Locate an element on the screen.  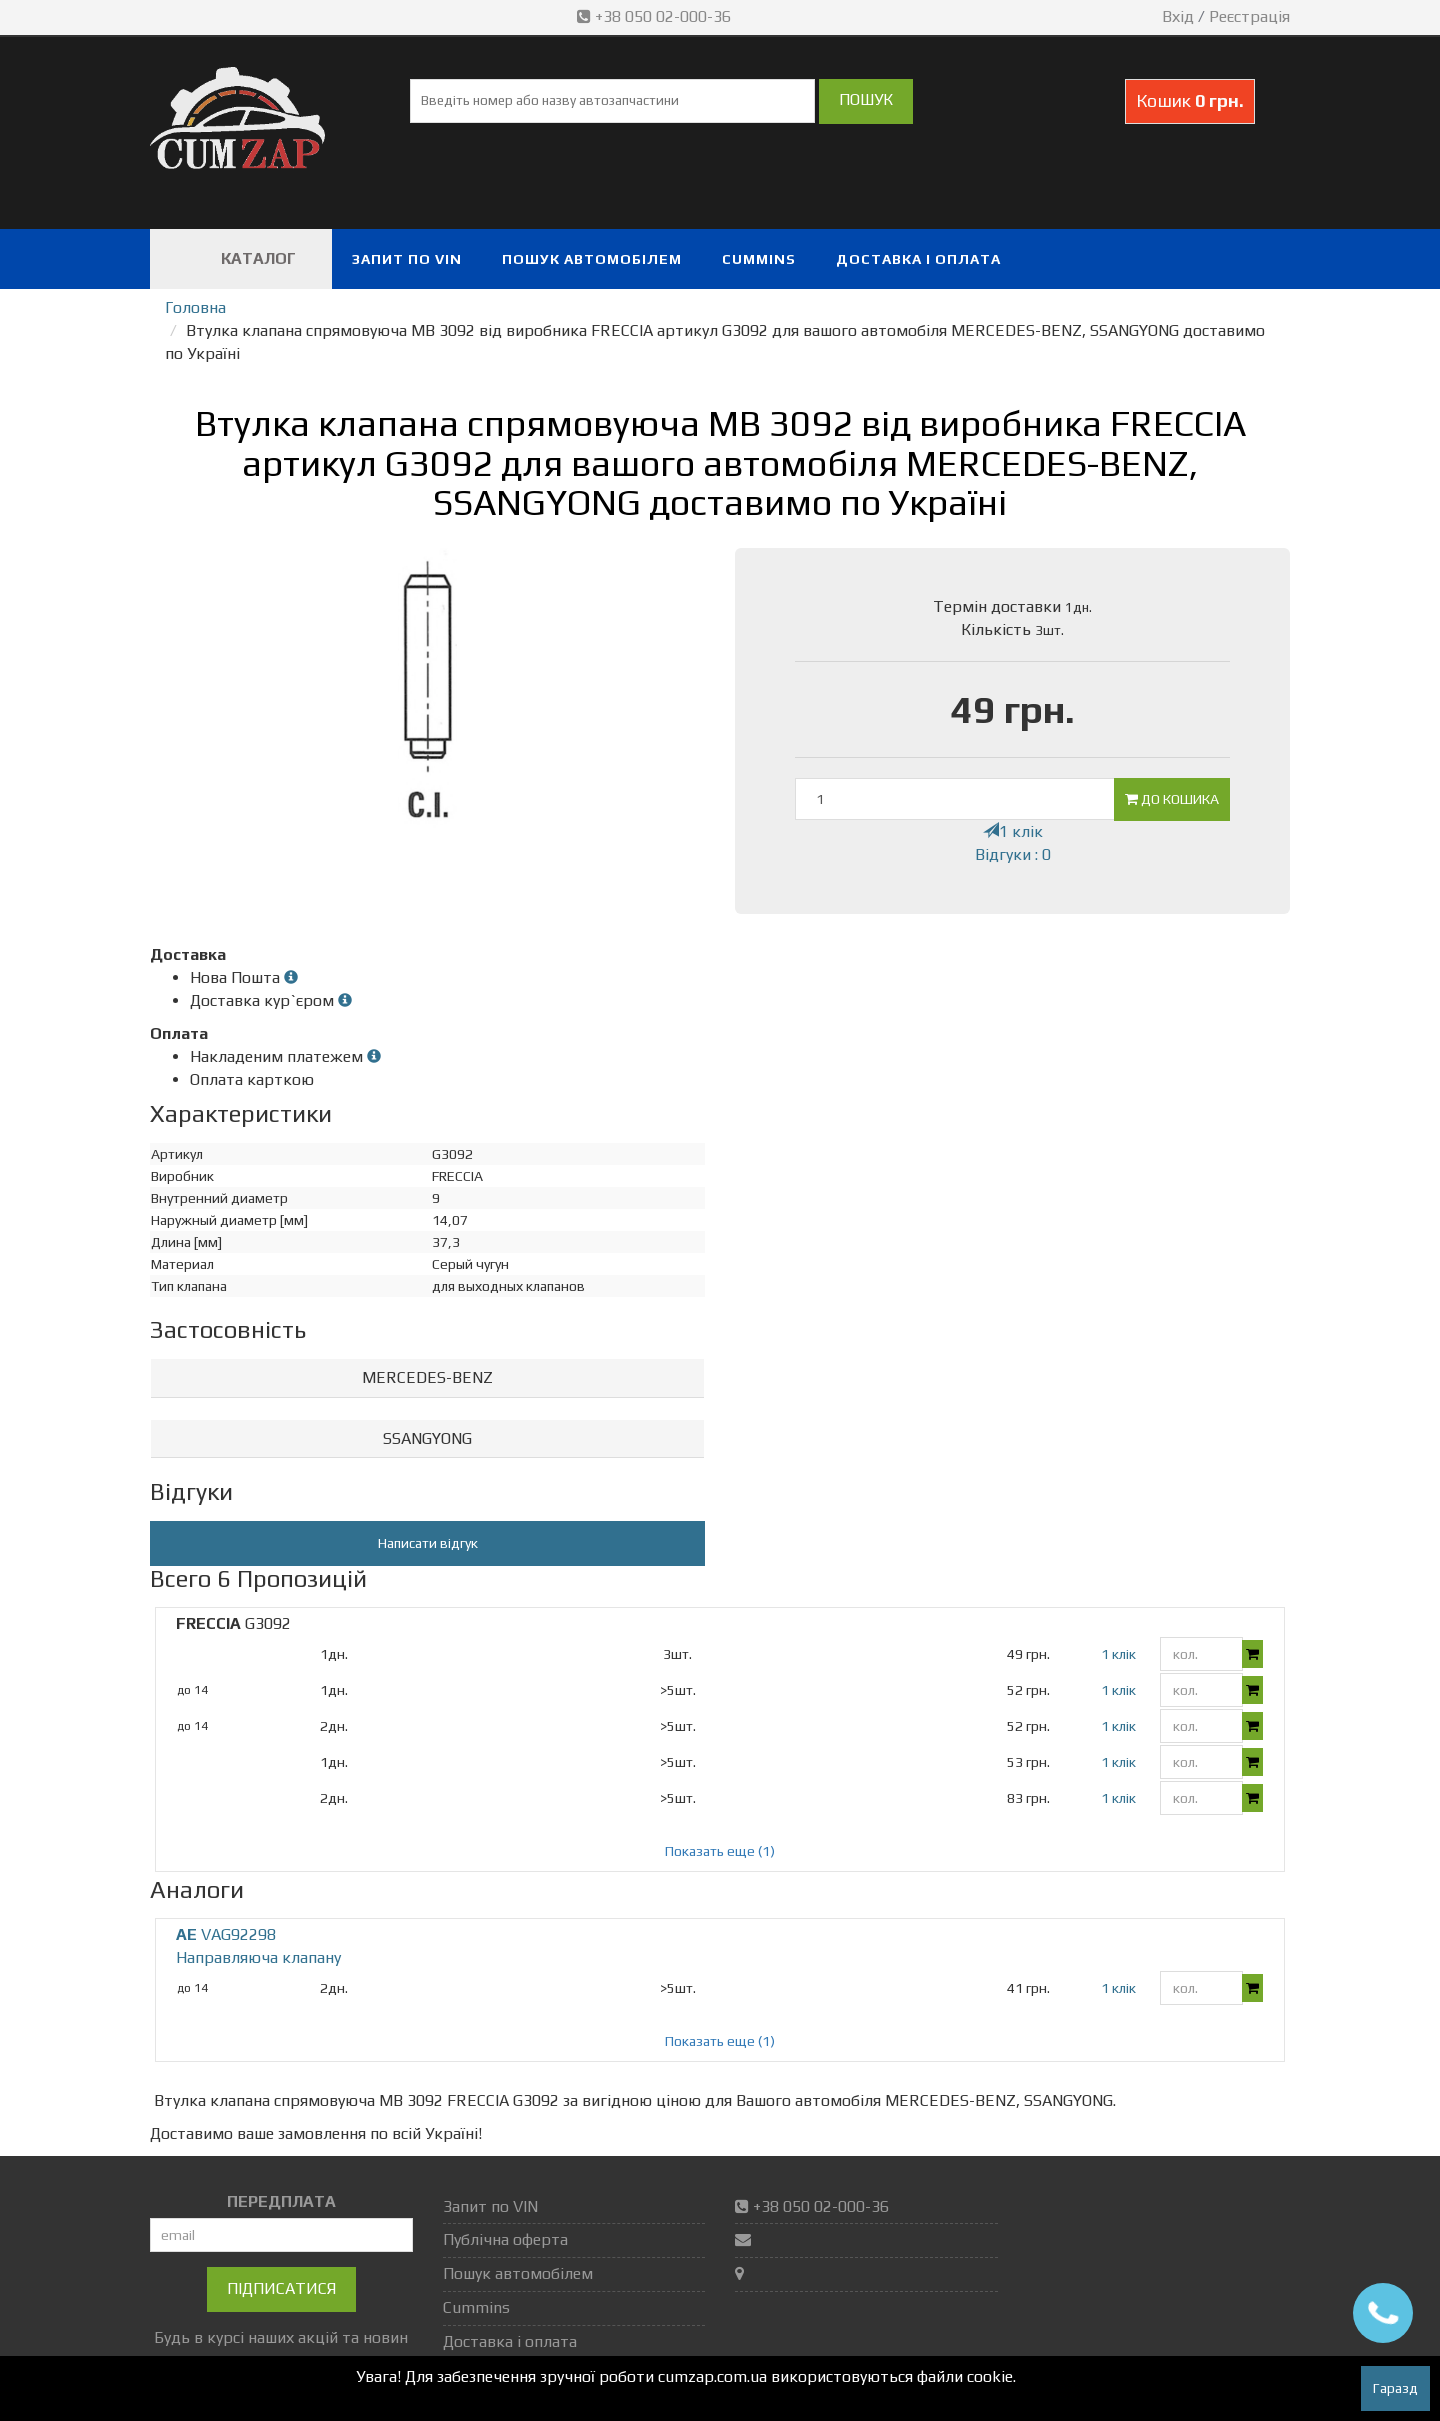
ПЕРЕДПЛАТА is located at coordinates (281, 2201).